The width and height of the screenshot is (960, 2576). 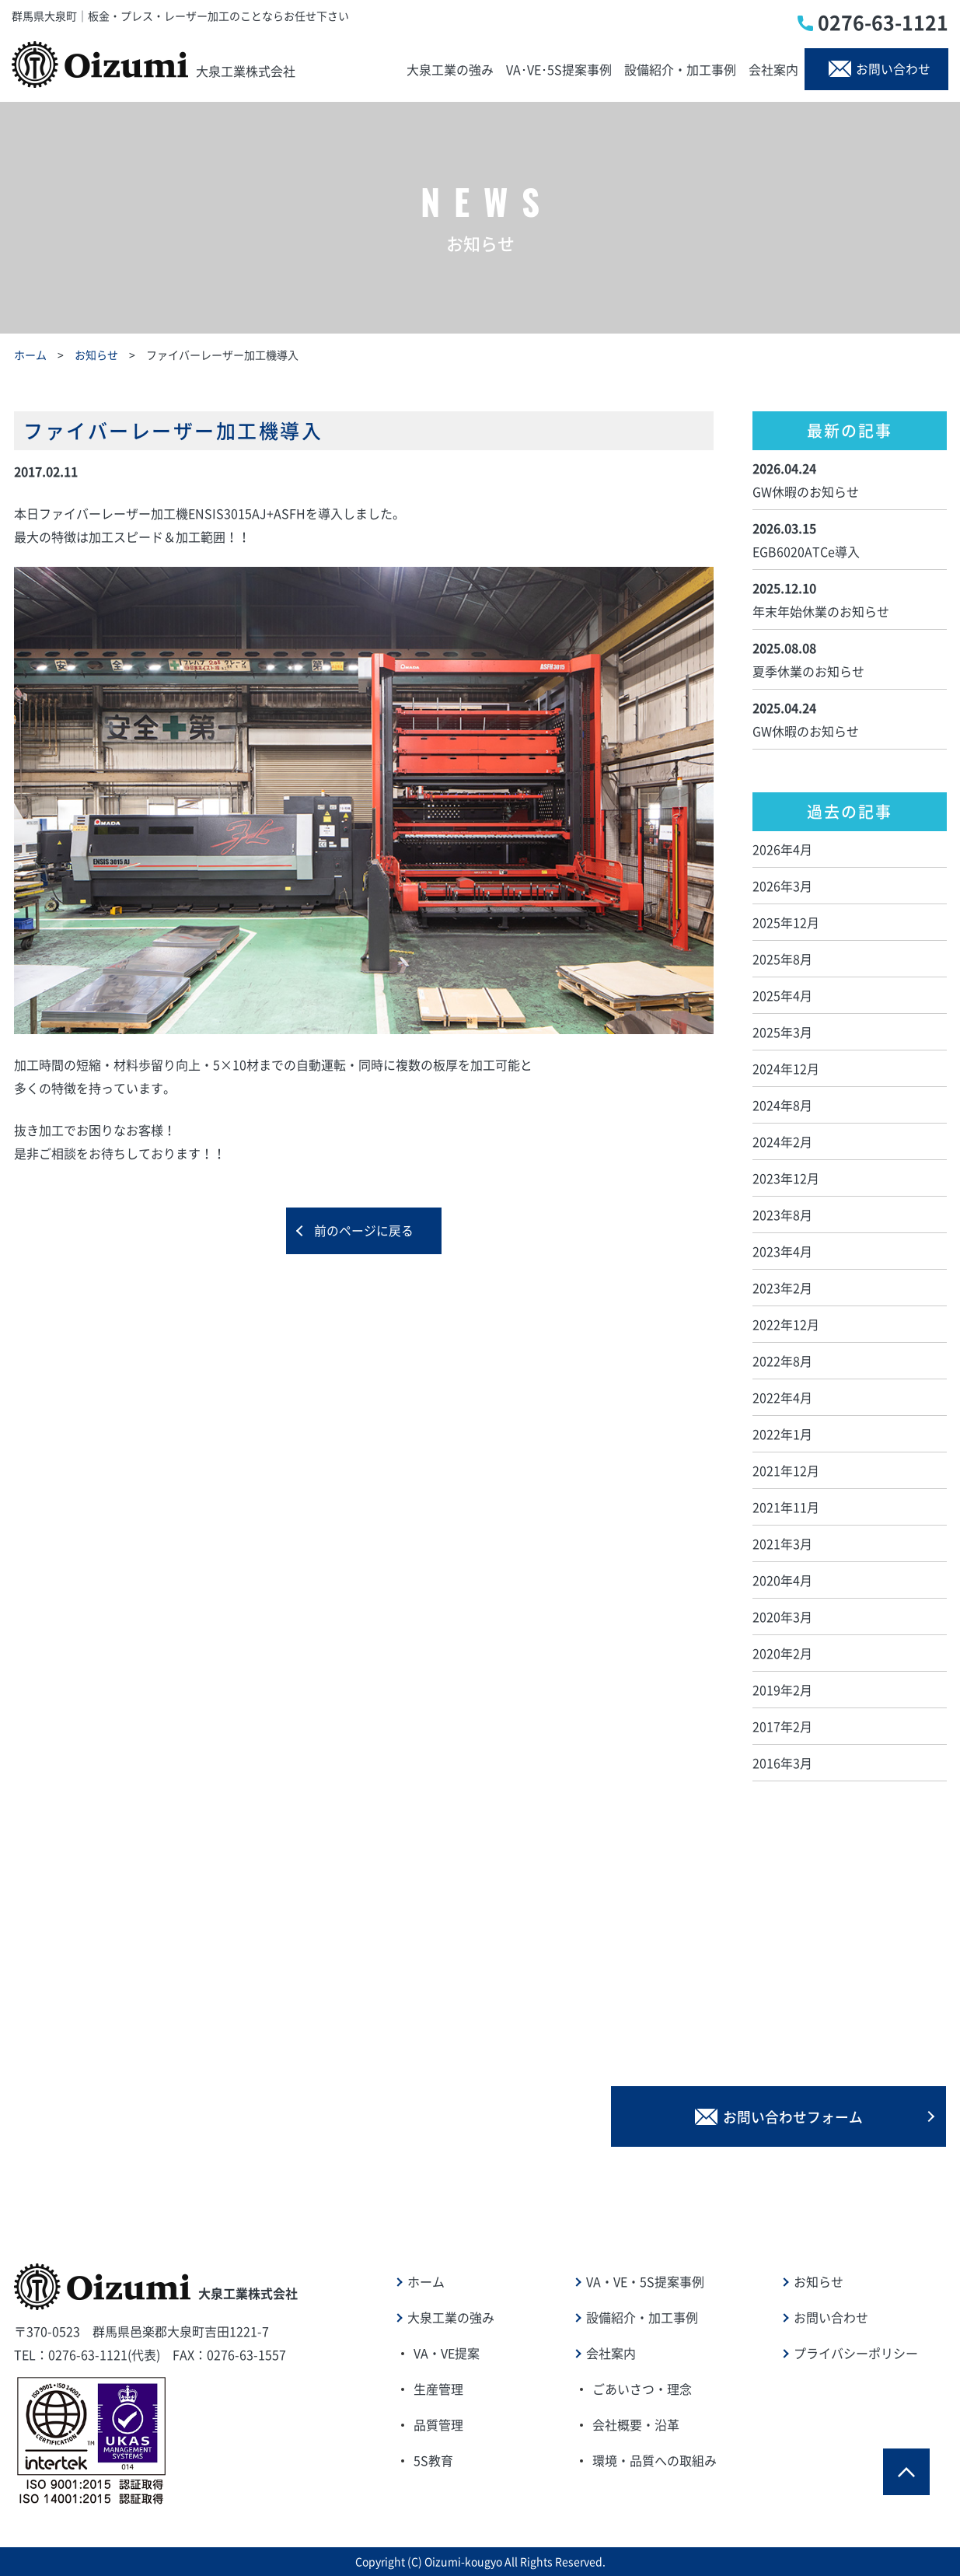 What do you see at coordinates (782, 1105) in the screenshot?
I see `2024年8月` at bounding box center [782, 1105].